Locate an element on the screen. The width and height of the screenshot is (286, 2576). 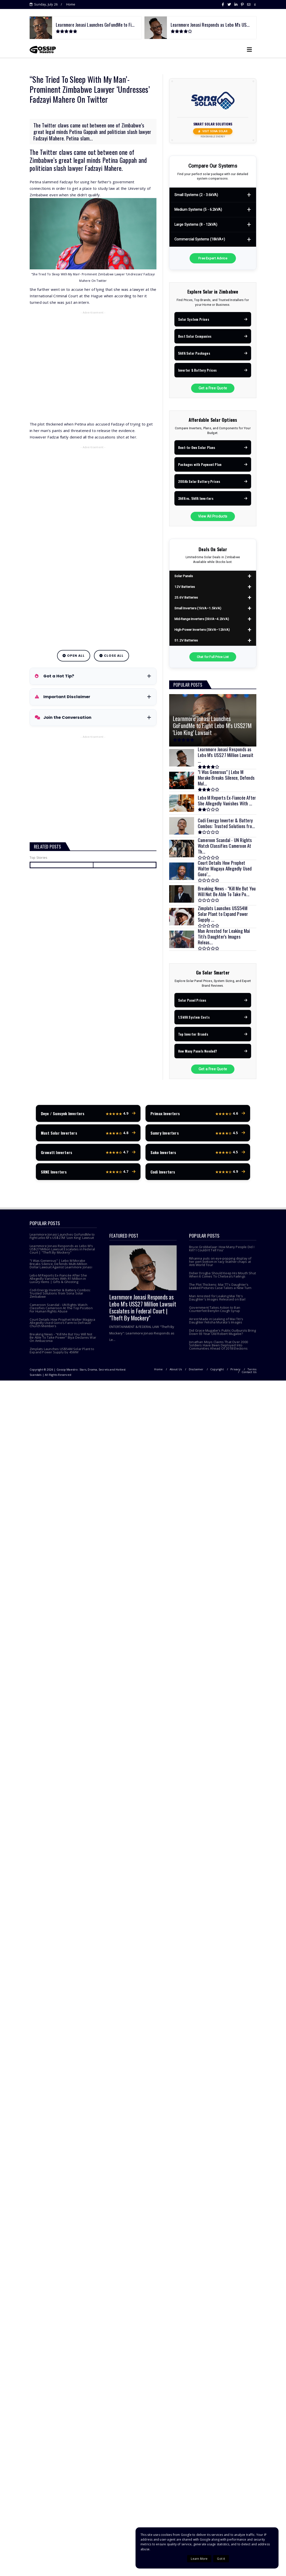
Small Systems (2 - 3.6kVA) is located at coordinates (196, 195).